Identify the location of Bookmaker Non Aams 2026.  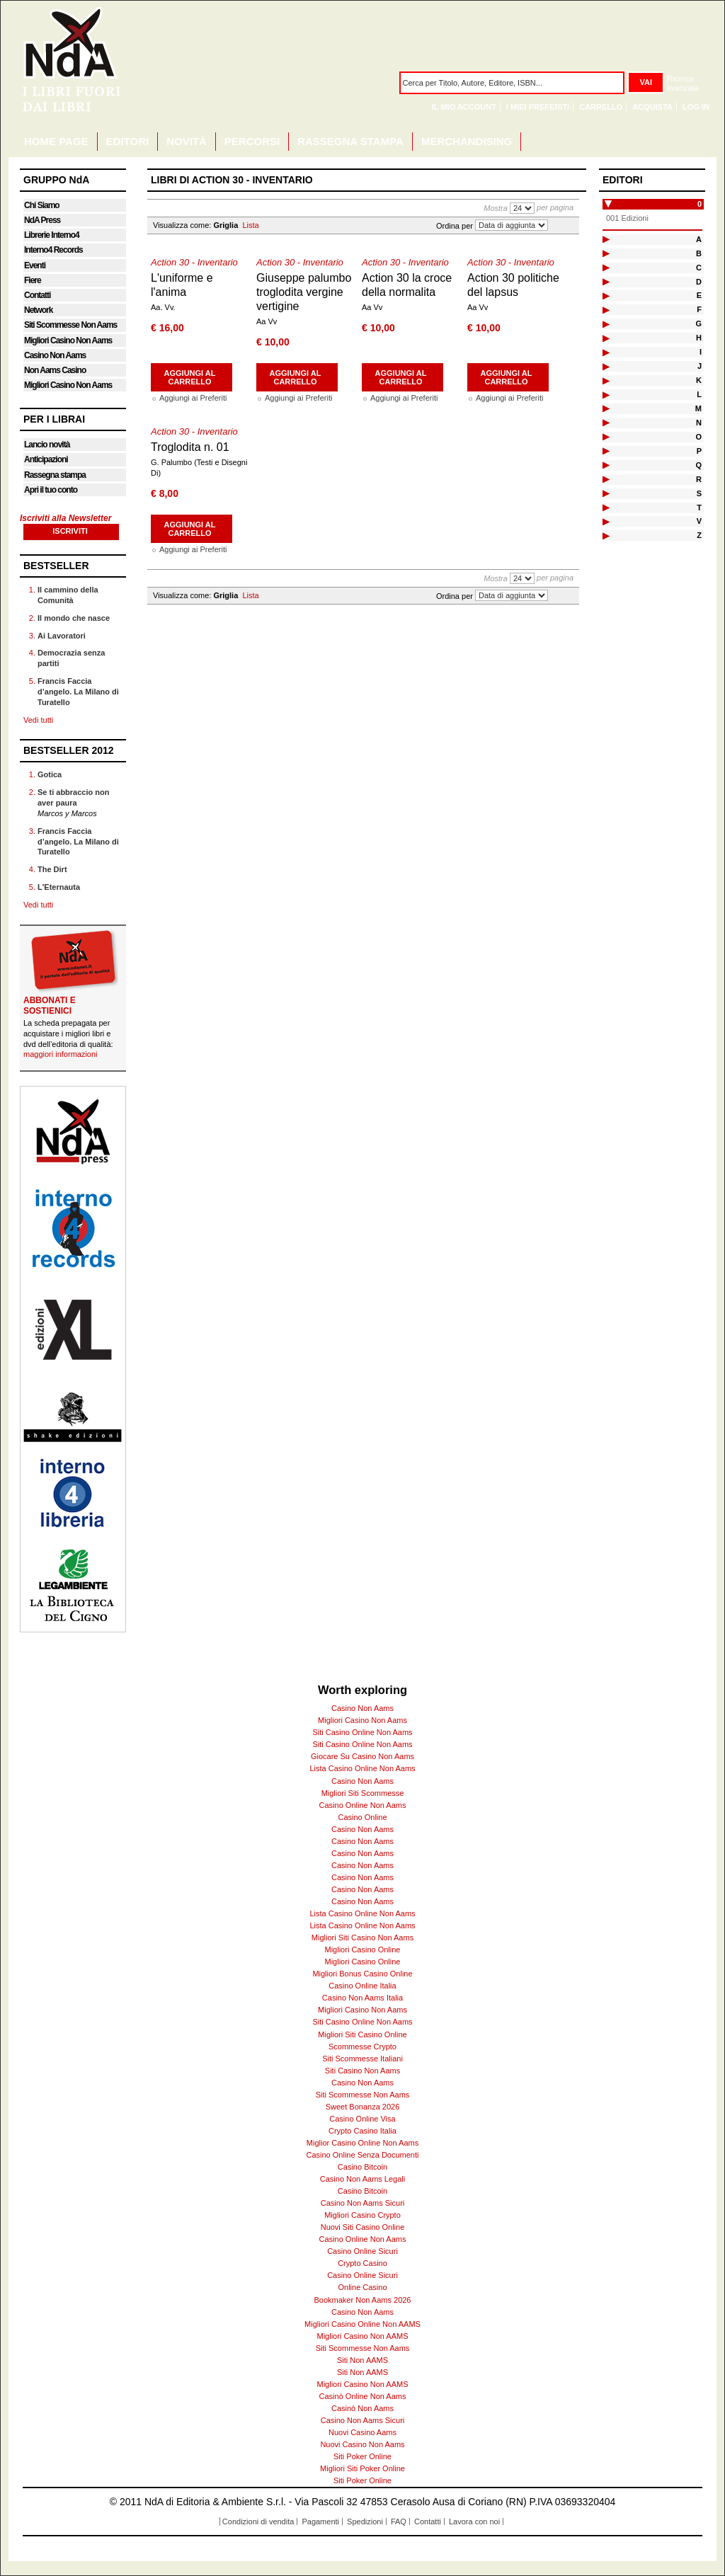
(362, 2300).